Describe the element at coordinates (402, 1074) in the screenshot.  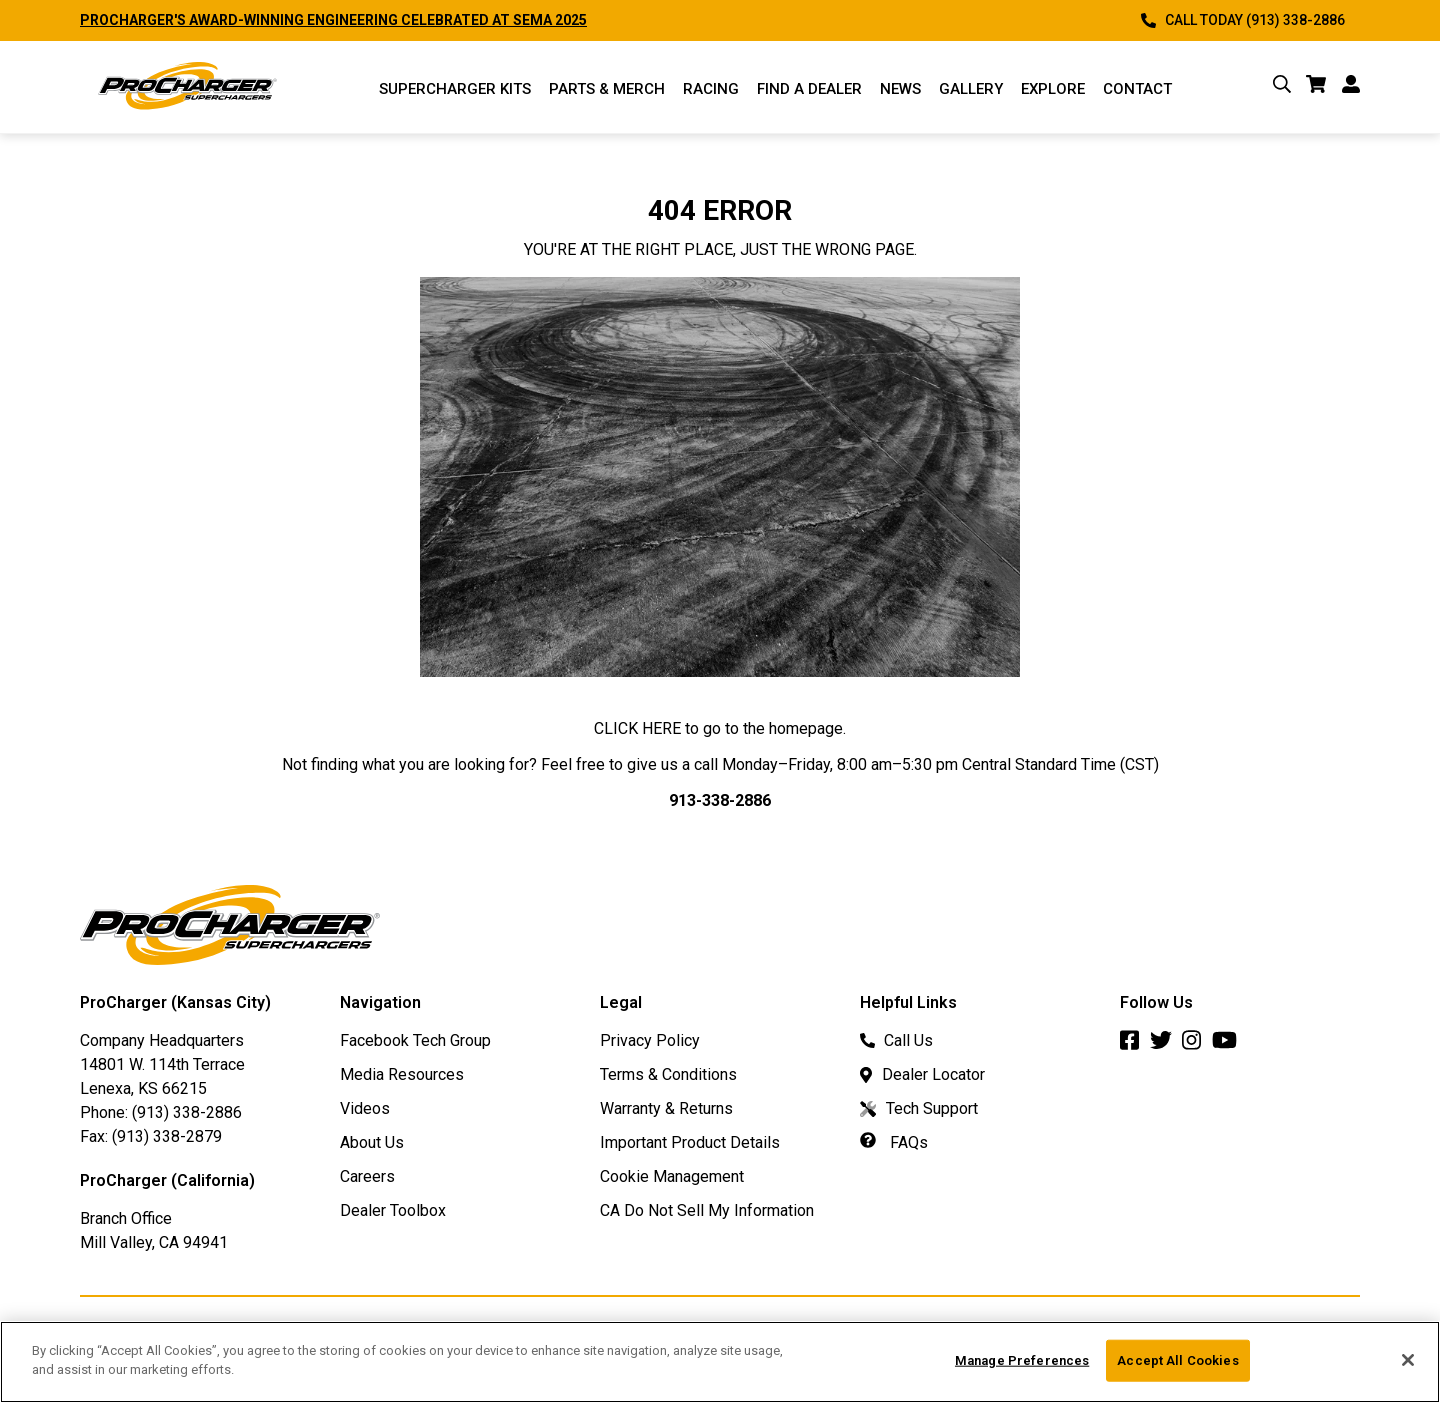
I see `Media Resources` at that location.